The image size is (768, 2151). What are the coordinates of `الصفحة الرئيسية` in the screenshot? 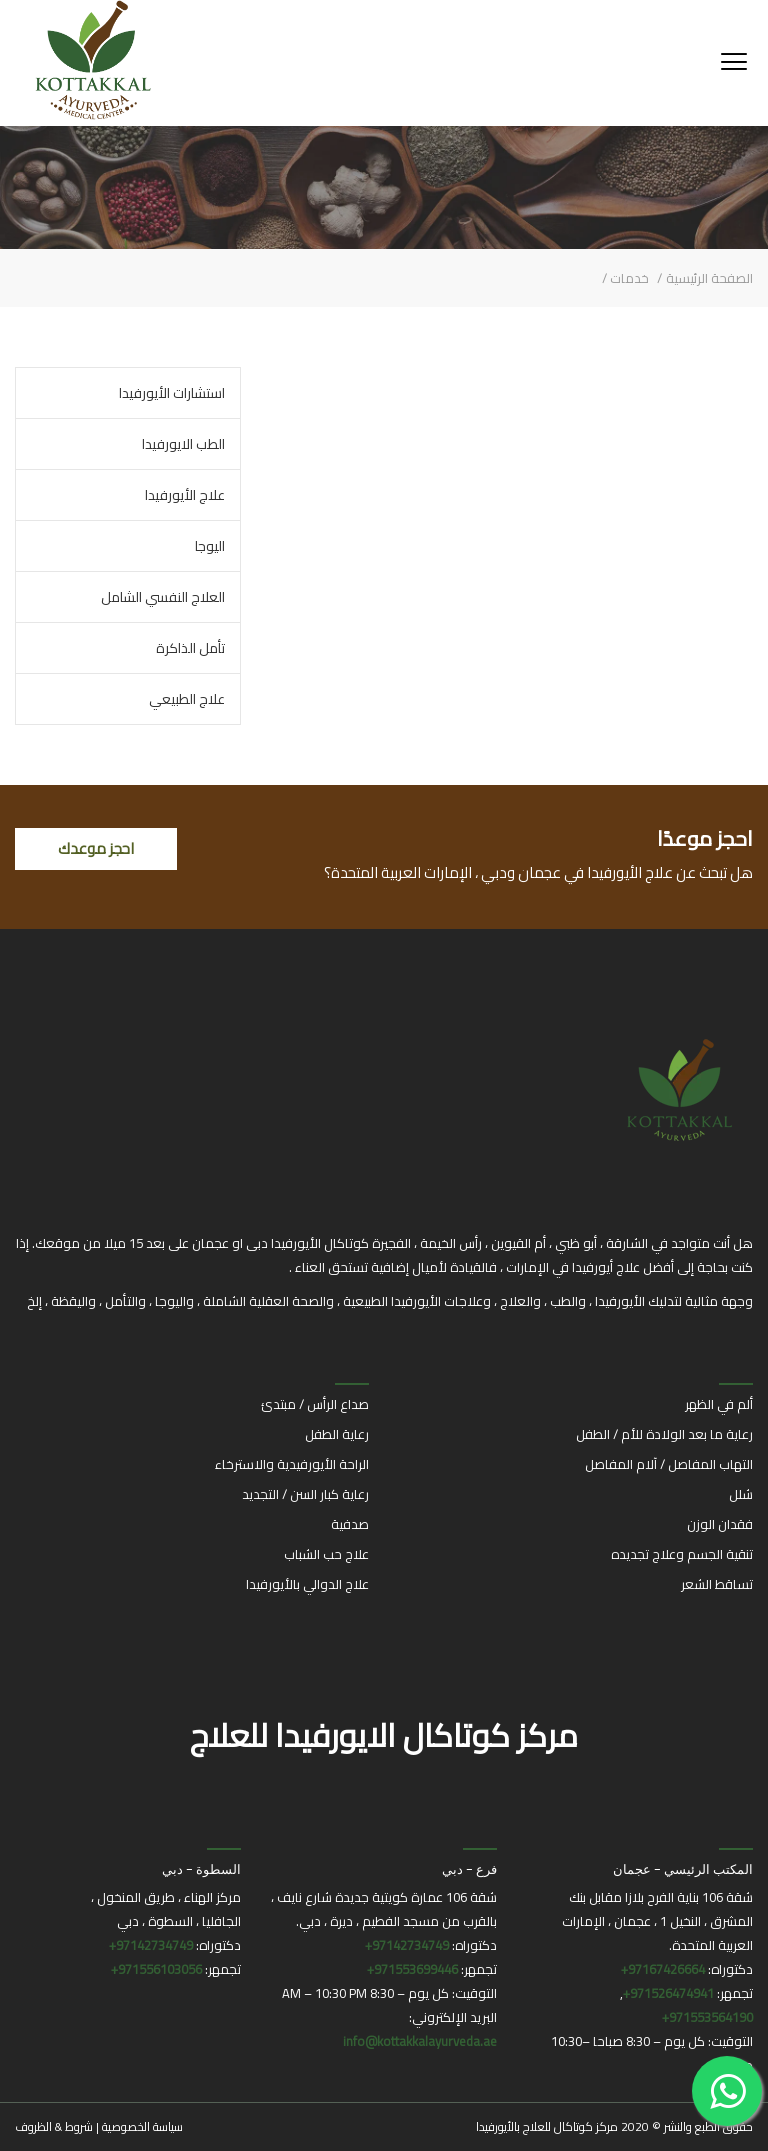 It's located at (709, 278).